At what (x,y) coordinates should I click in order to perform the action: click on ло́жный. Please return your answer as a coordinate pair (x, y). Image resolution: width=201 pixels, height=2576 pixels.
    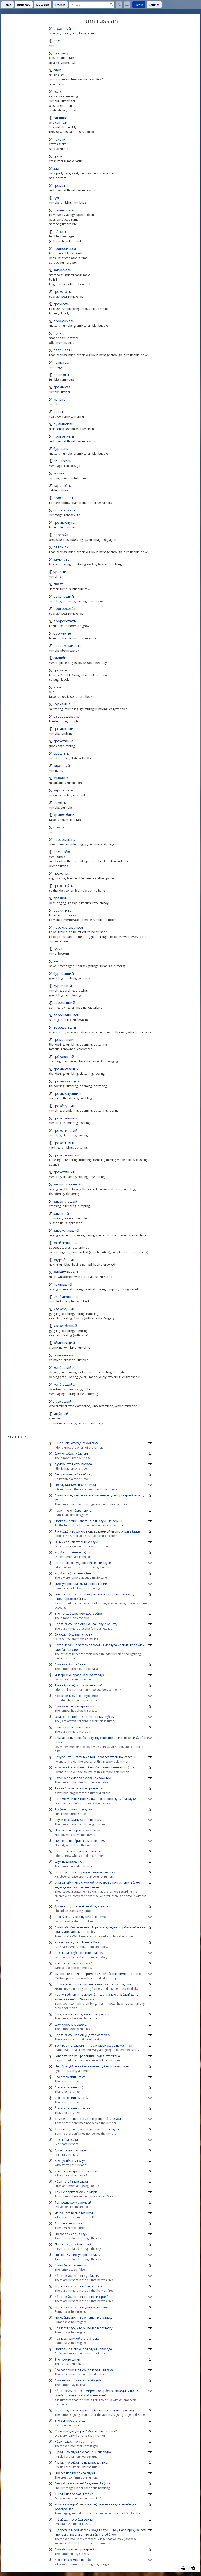
    Looking at the image, I should click on (81, 1474).